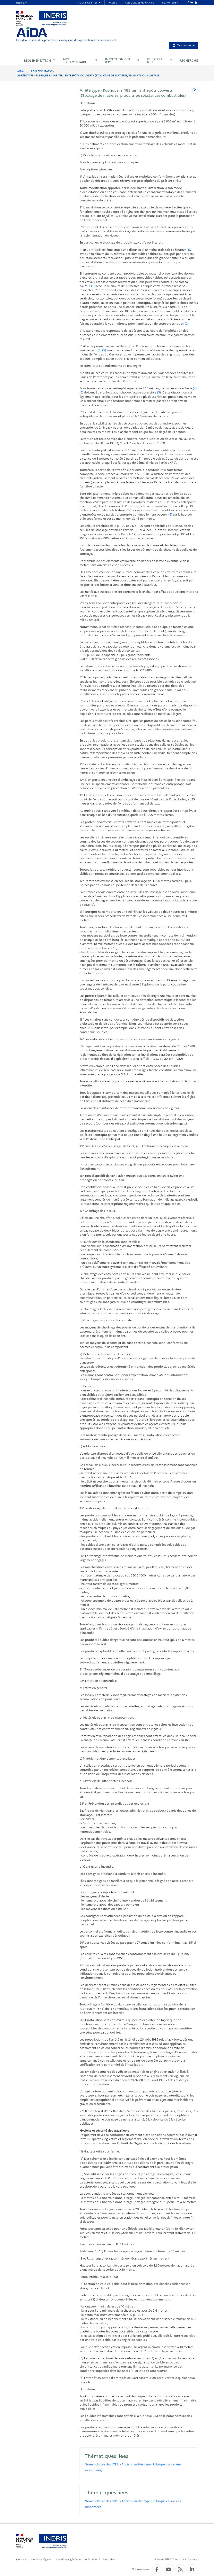 The height and width of the screenshot is (2576, 214). Describe the element at coordinates (187, 323) in the screenshot. I see `(2)` at that location.